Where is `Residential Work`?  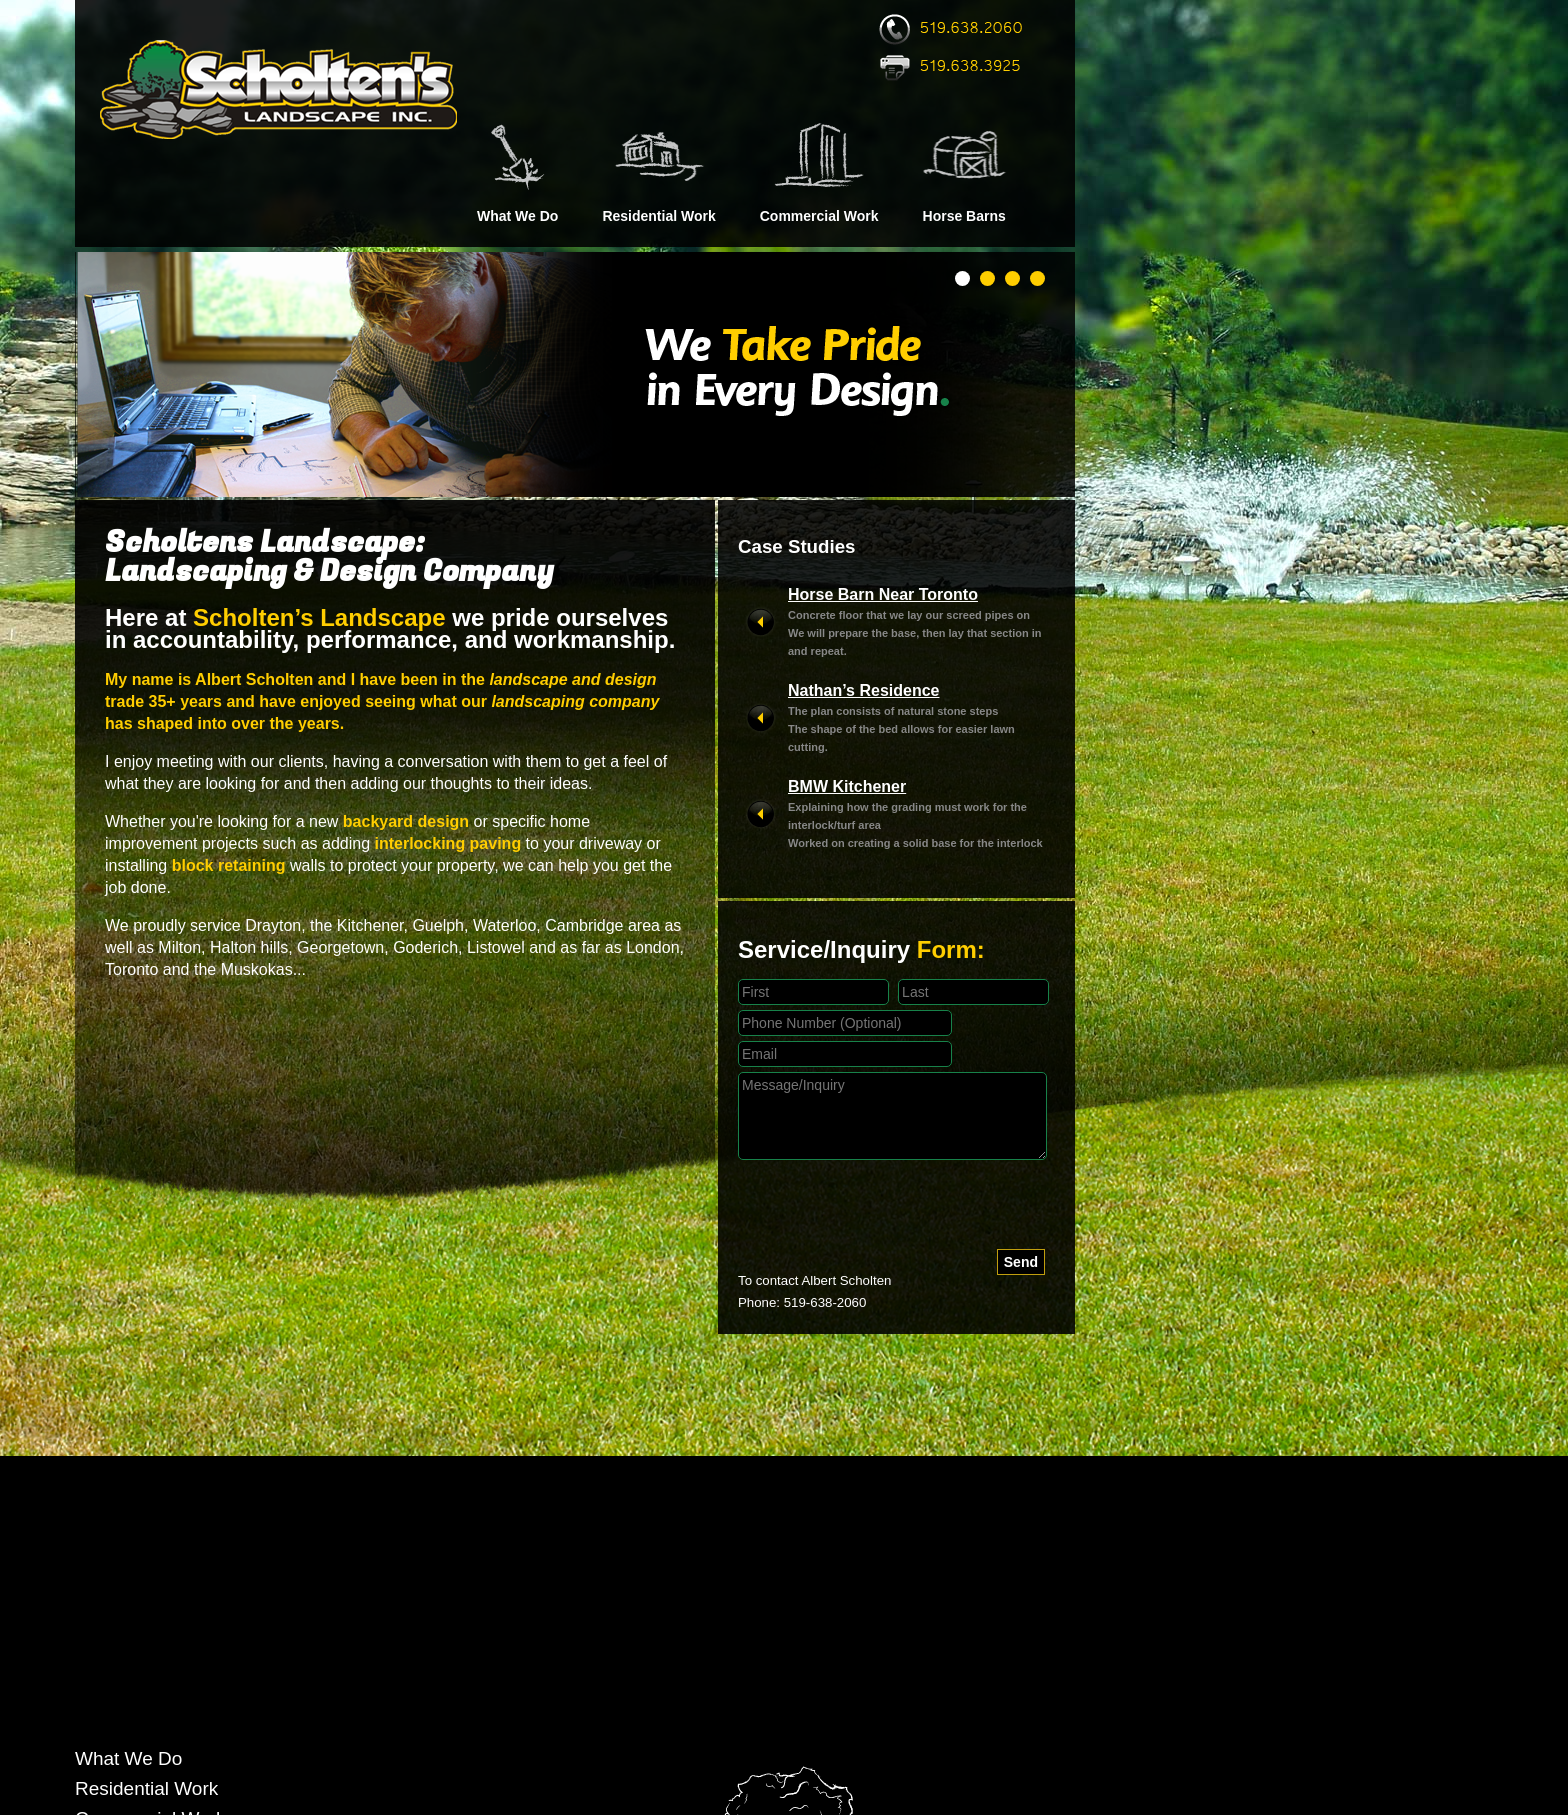
Residential Work is located at coordinates (658, 216).